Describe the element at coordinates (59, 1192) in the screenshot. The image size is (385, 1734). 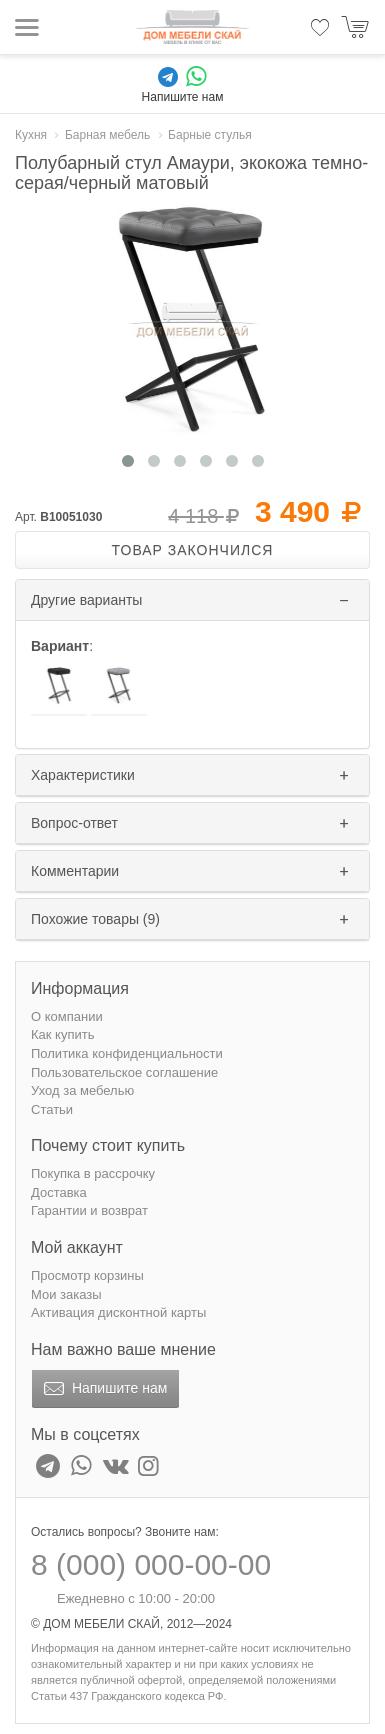
I see `Доставка` at that location.